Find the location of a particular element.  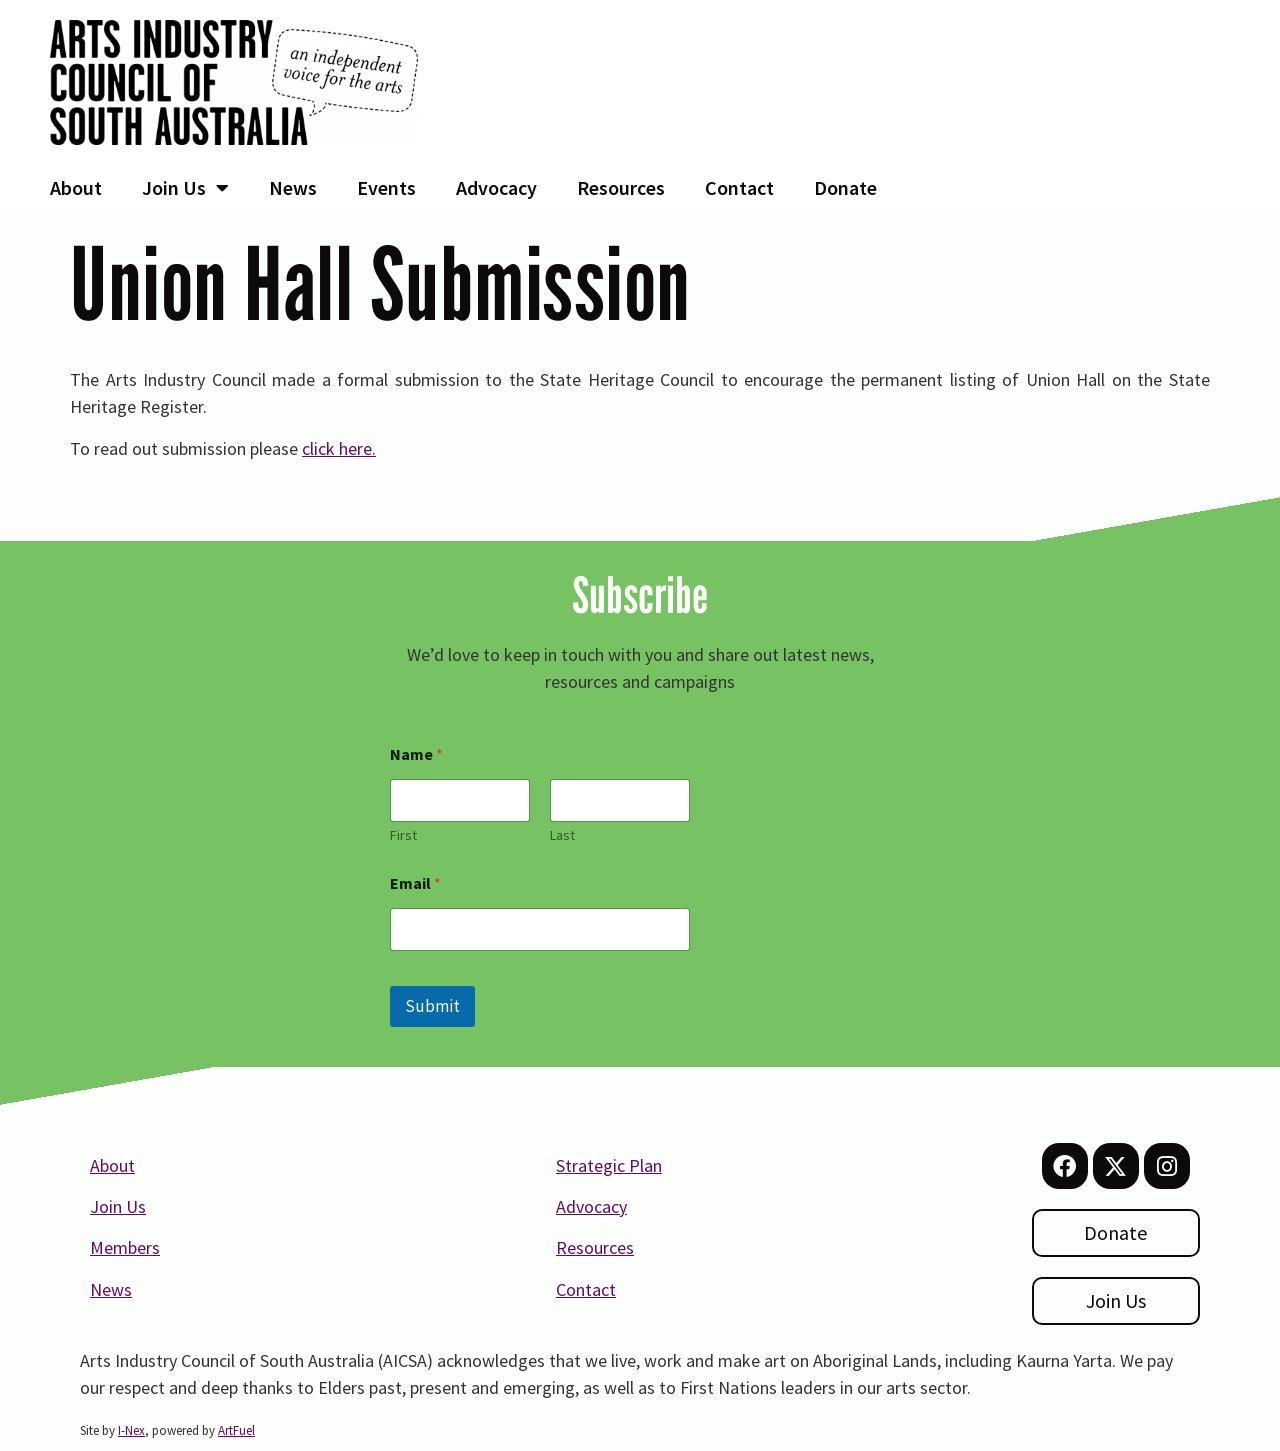

Email is located at coordinates (415, 883).